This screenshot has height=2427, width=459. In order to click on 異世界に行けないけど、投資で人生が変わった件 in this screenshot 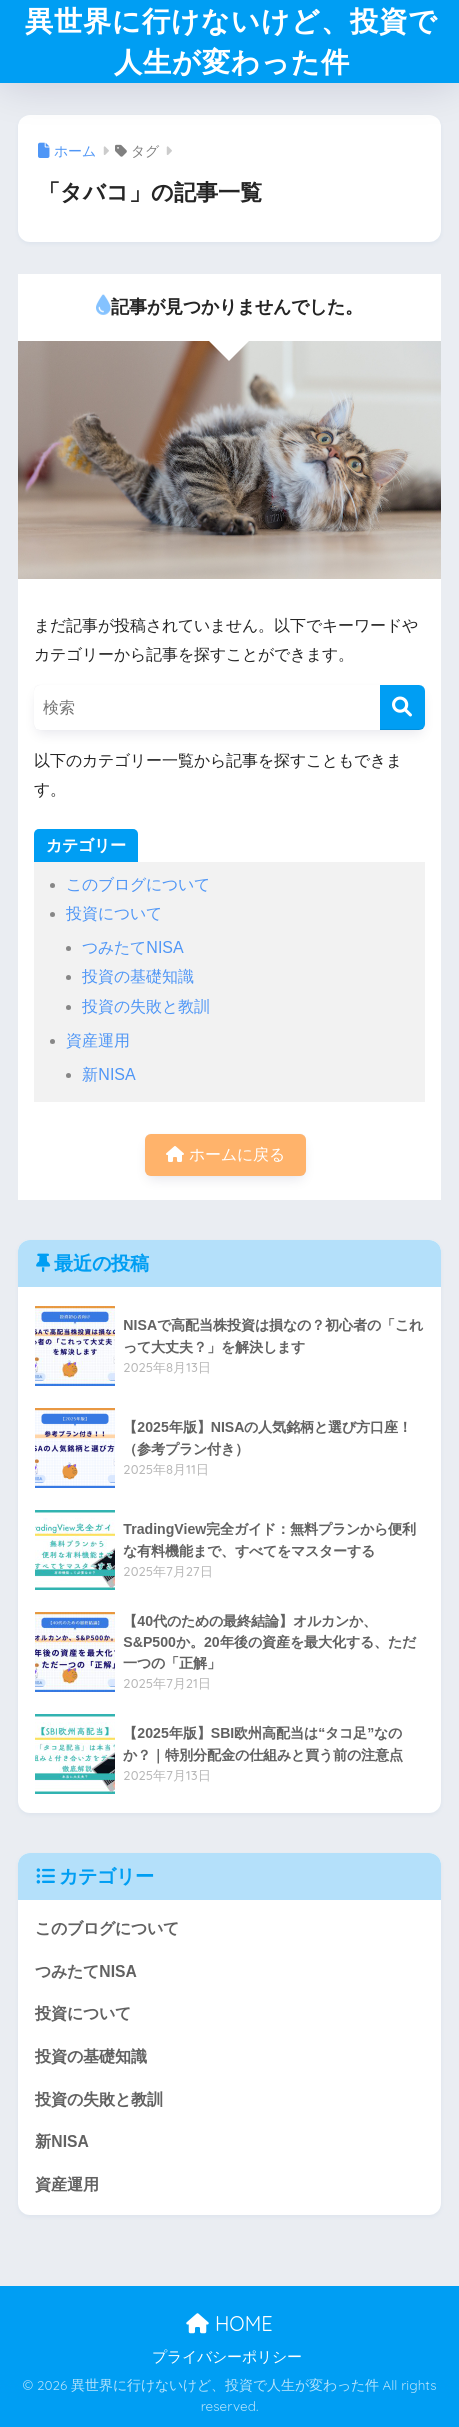, I will do `click(231, 41)`.